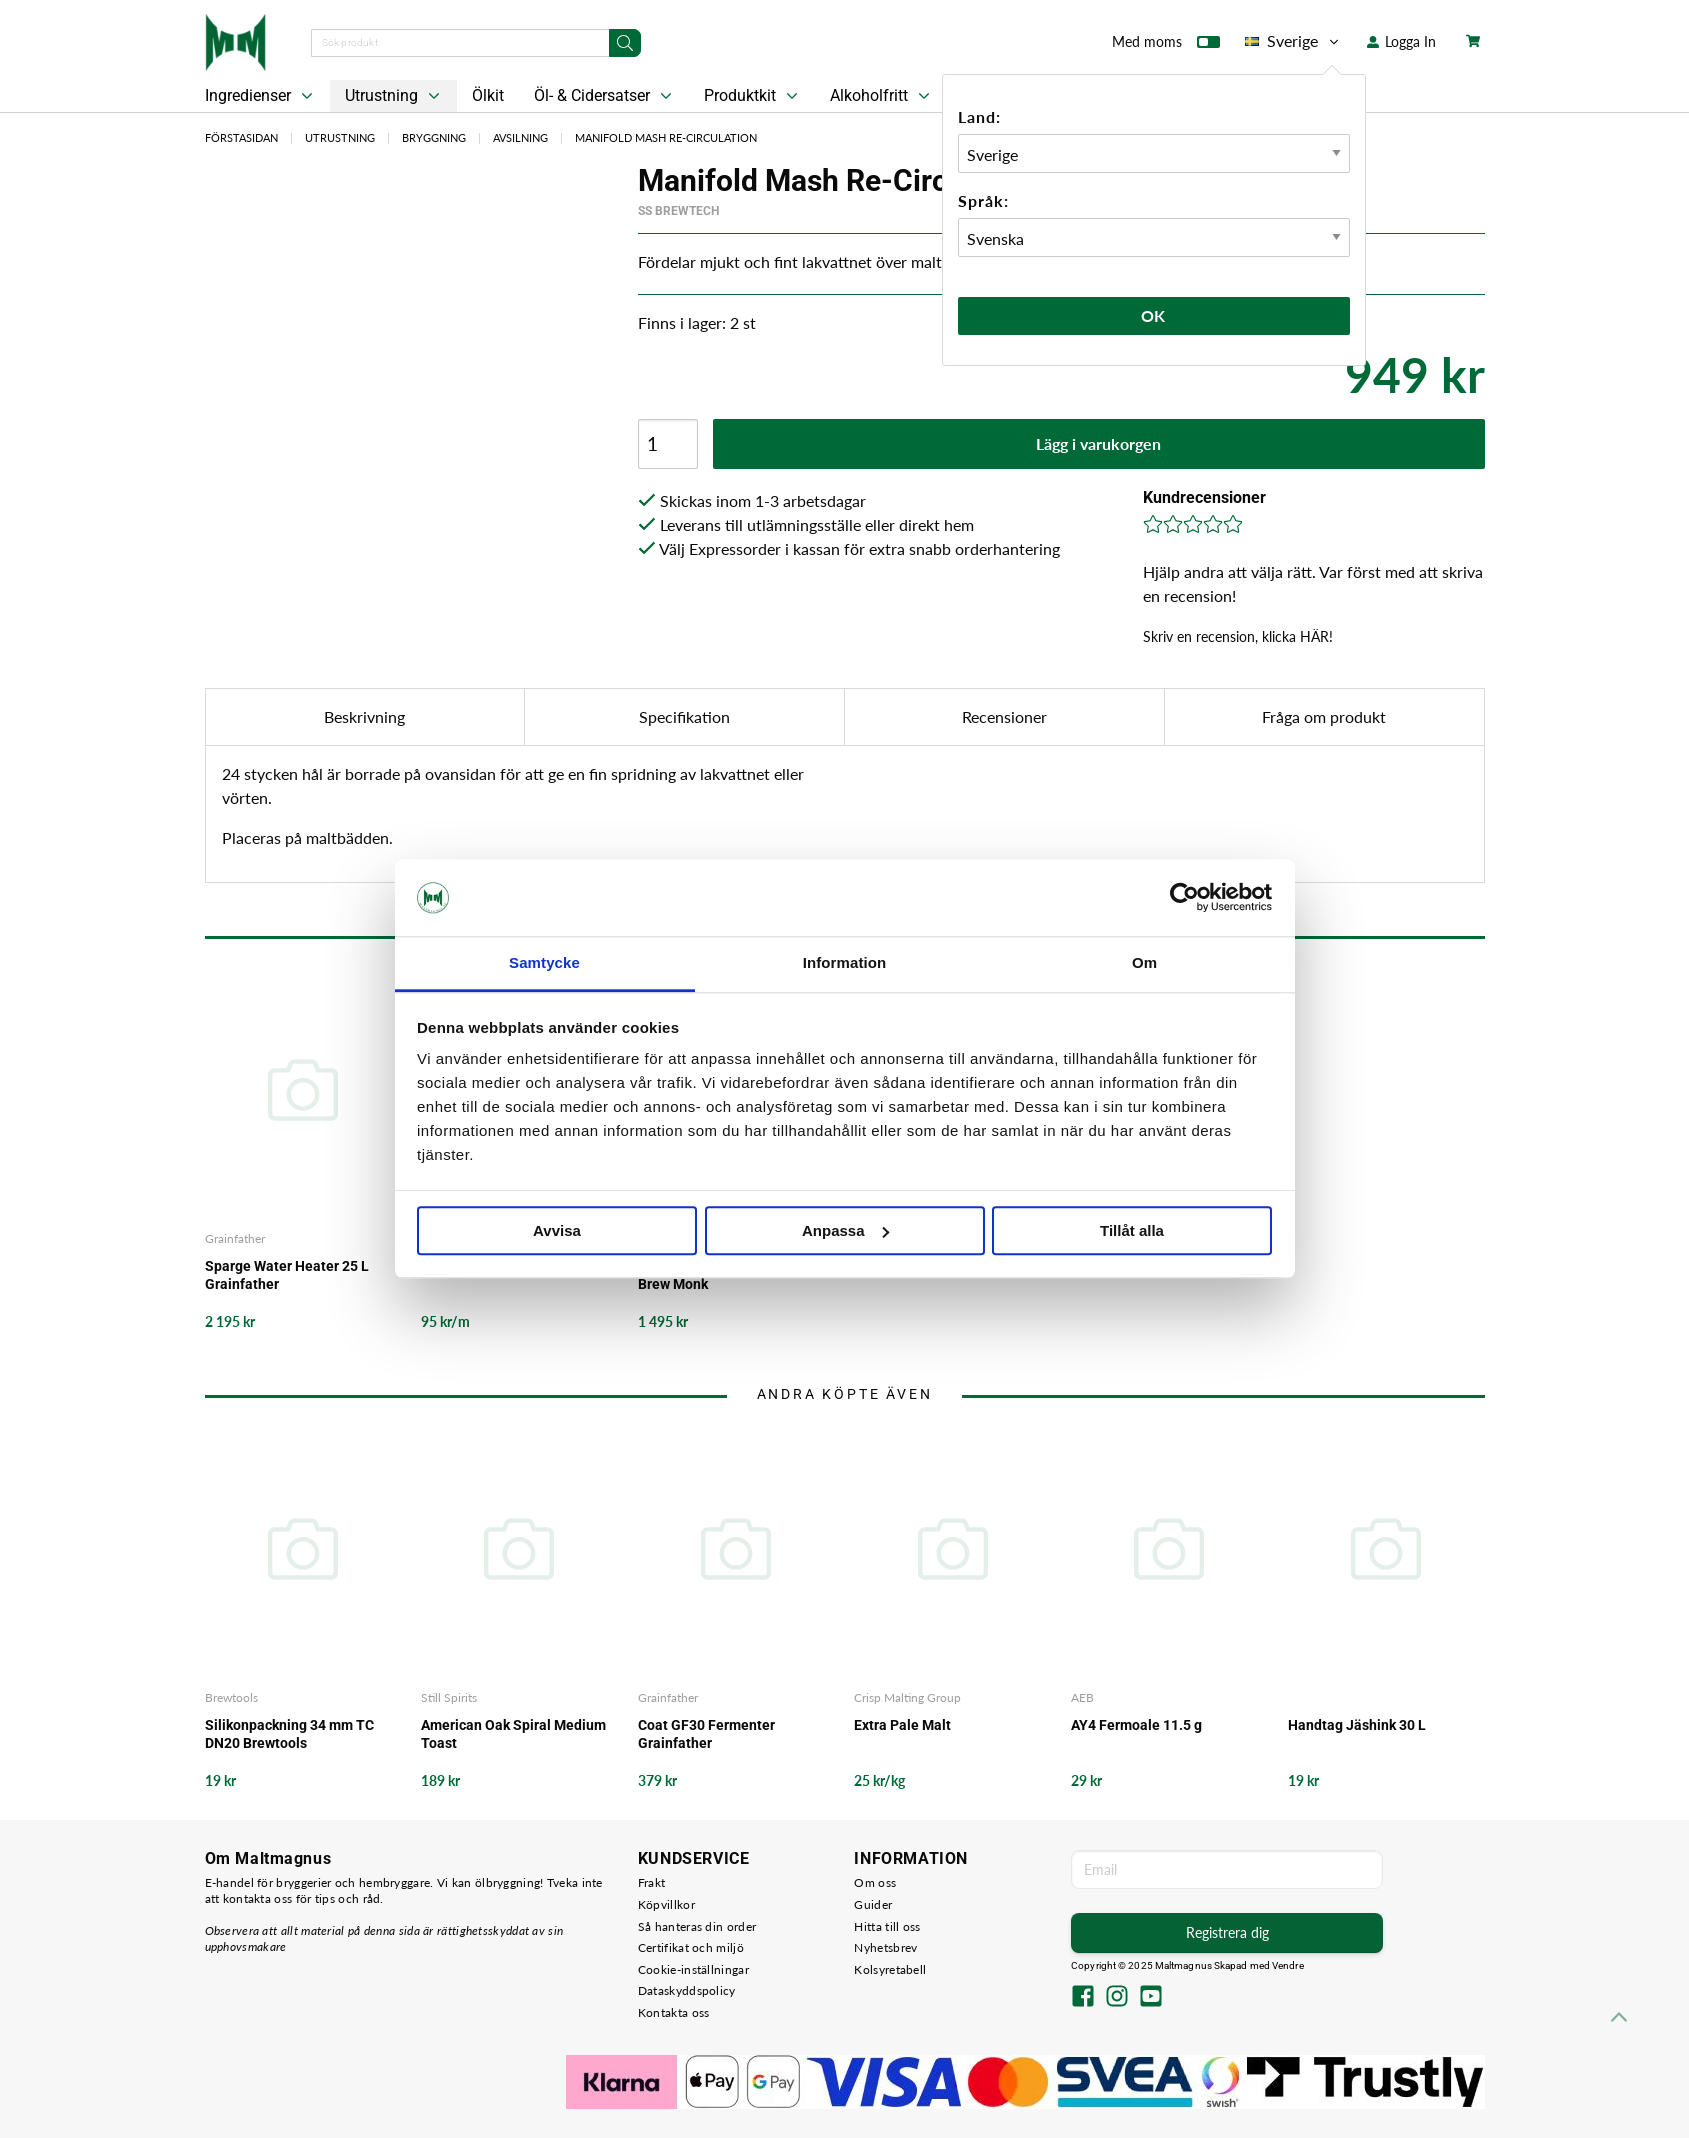  Describe the element at coordinates (693, 1969) in the screenshot. I see `Cookie-inställningar` at that location.